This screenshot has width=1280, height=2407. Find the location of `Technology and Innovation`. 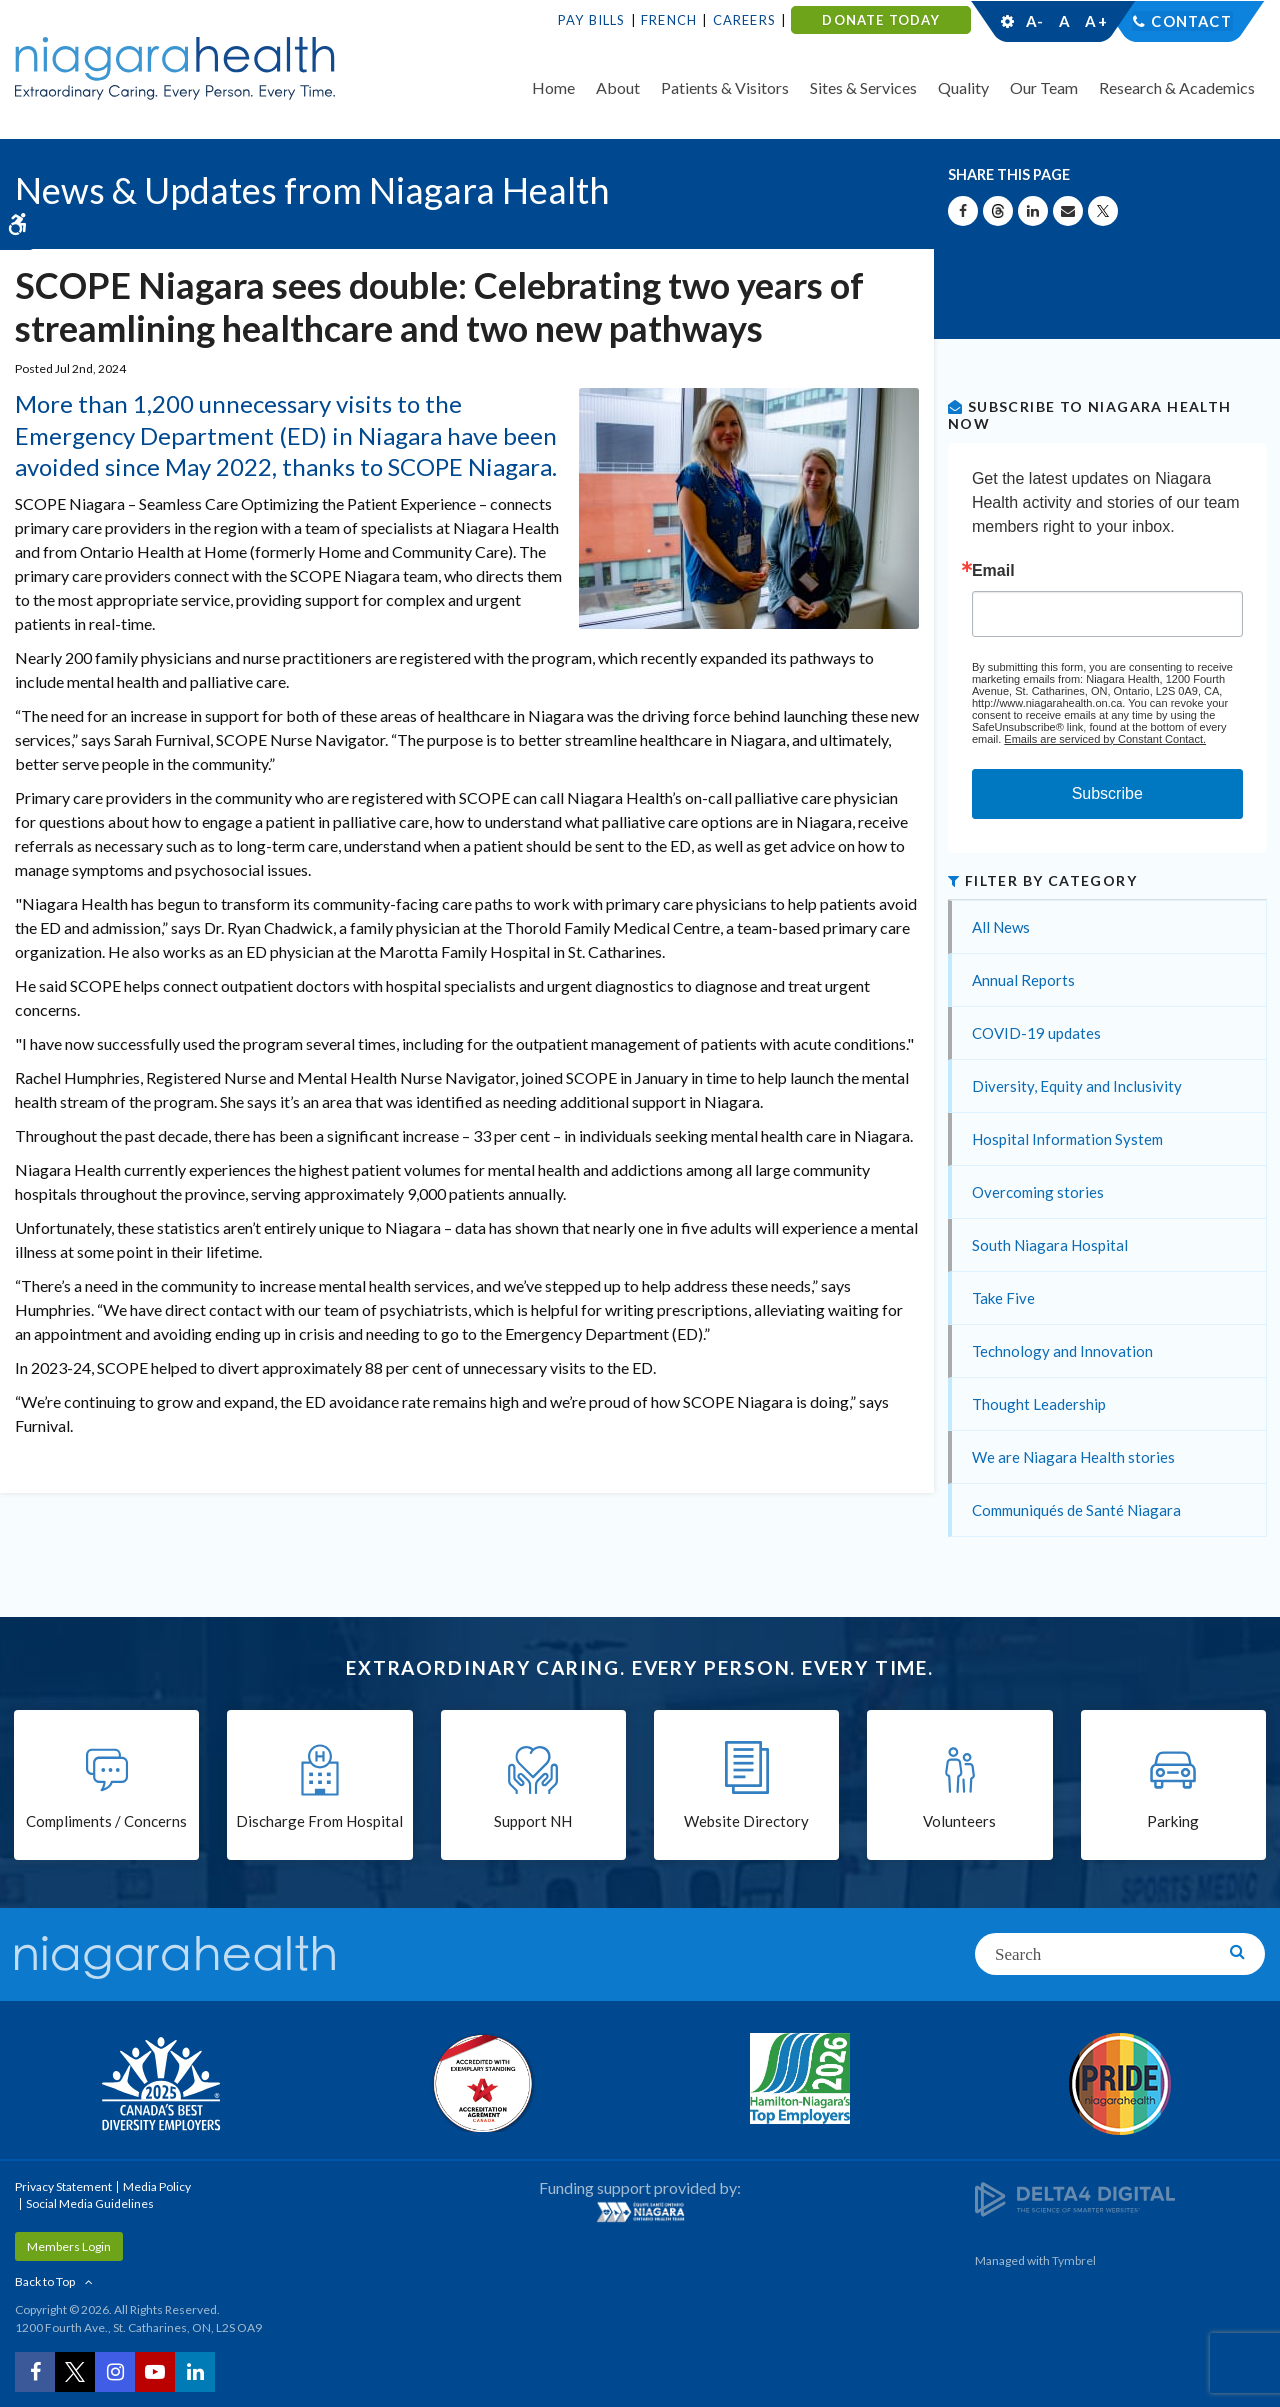

Technology and Innovation is located at coordinates (1062, 1351).